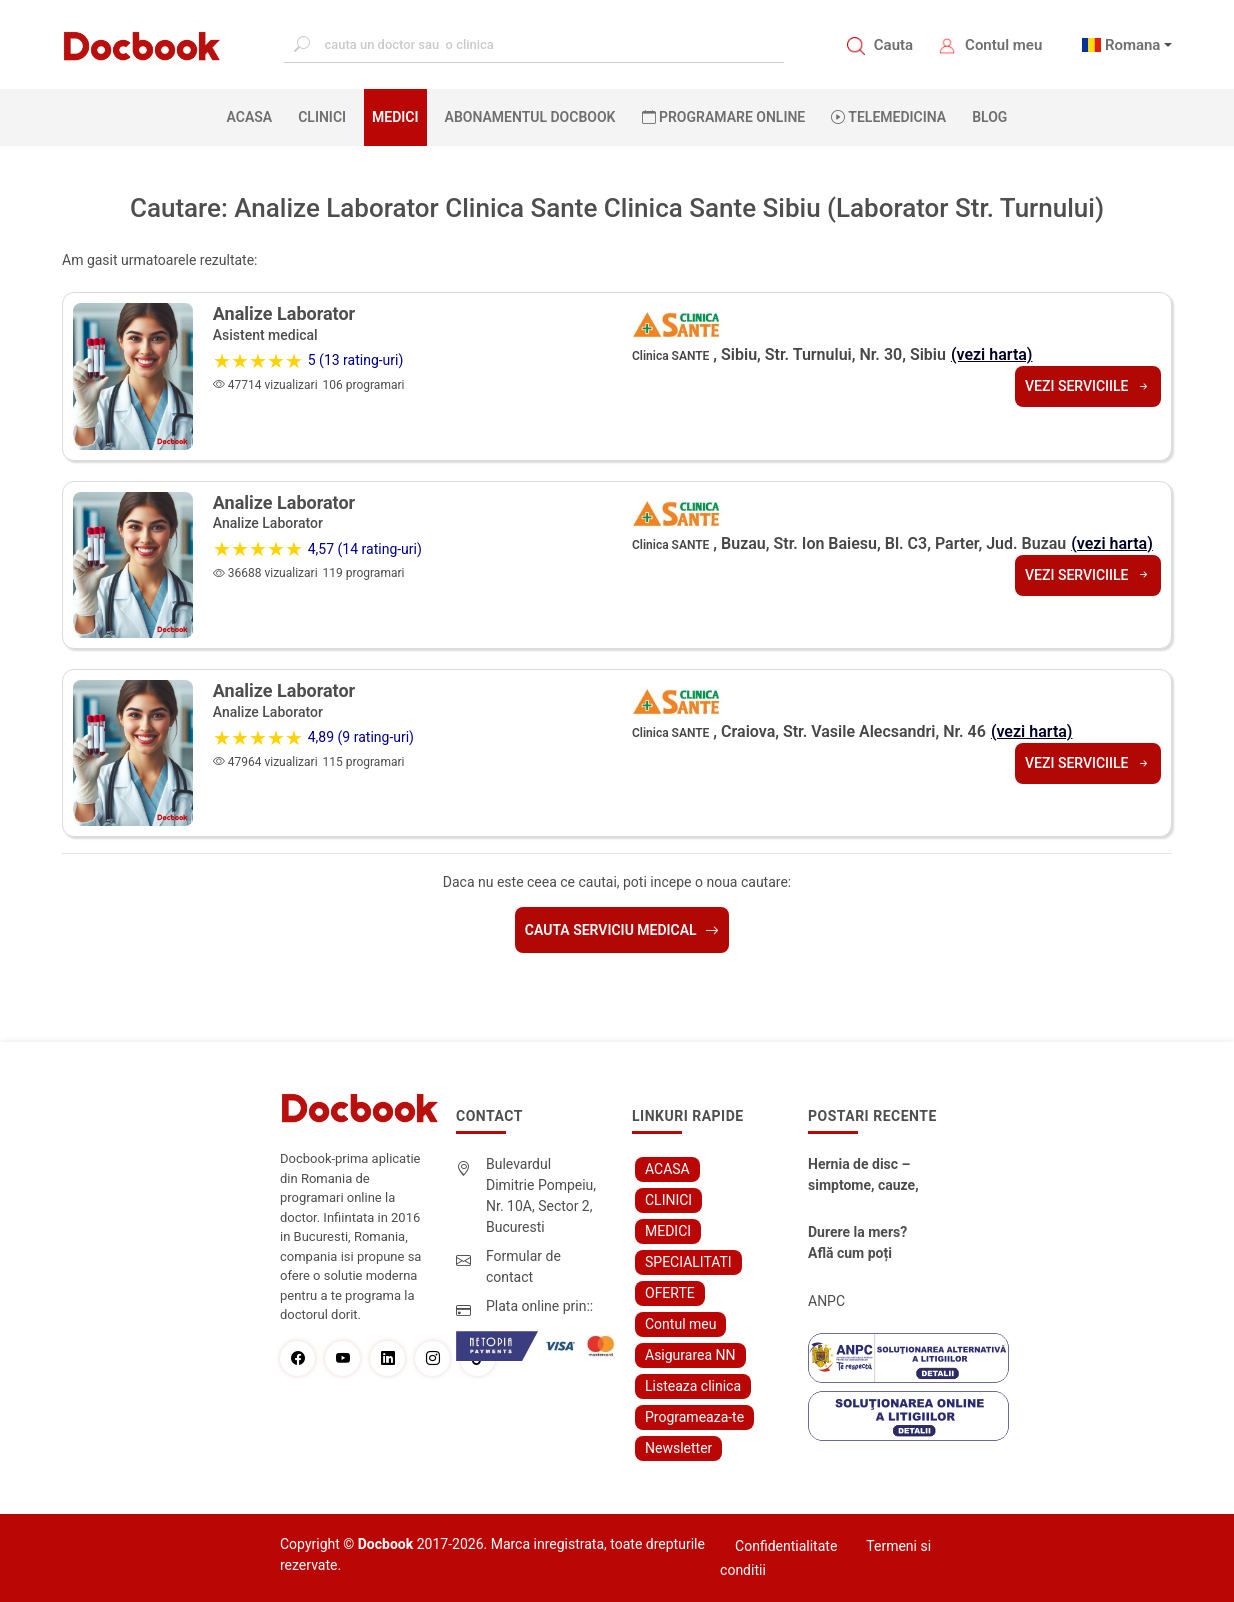 The width and height of the screenshot is (1234, 1602). I want to click on Formular de contact, so click(523, 1266).